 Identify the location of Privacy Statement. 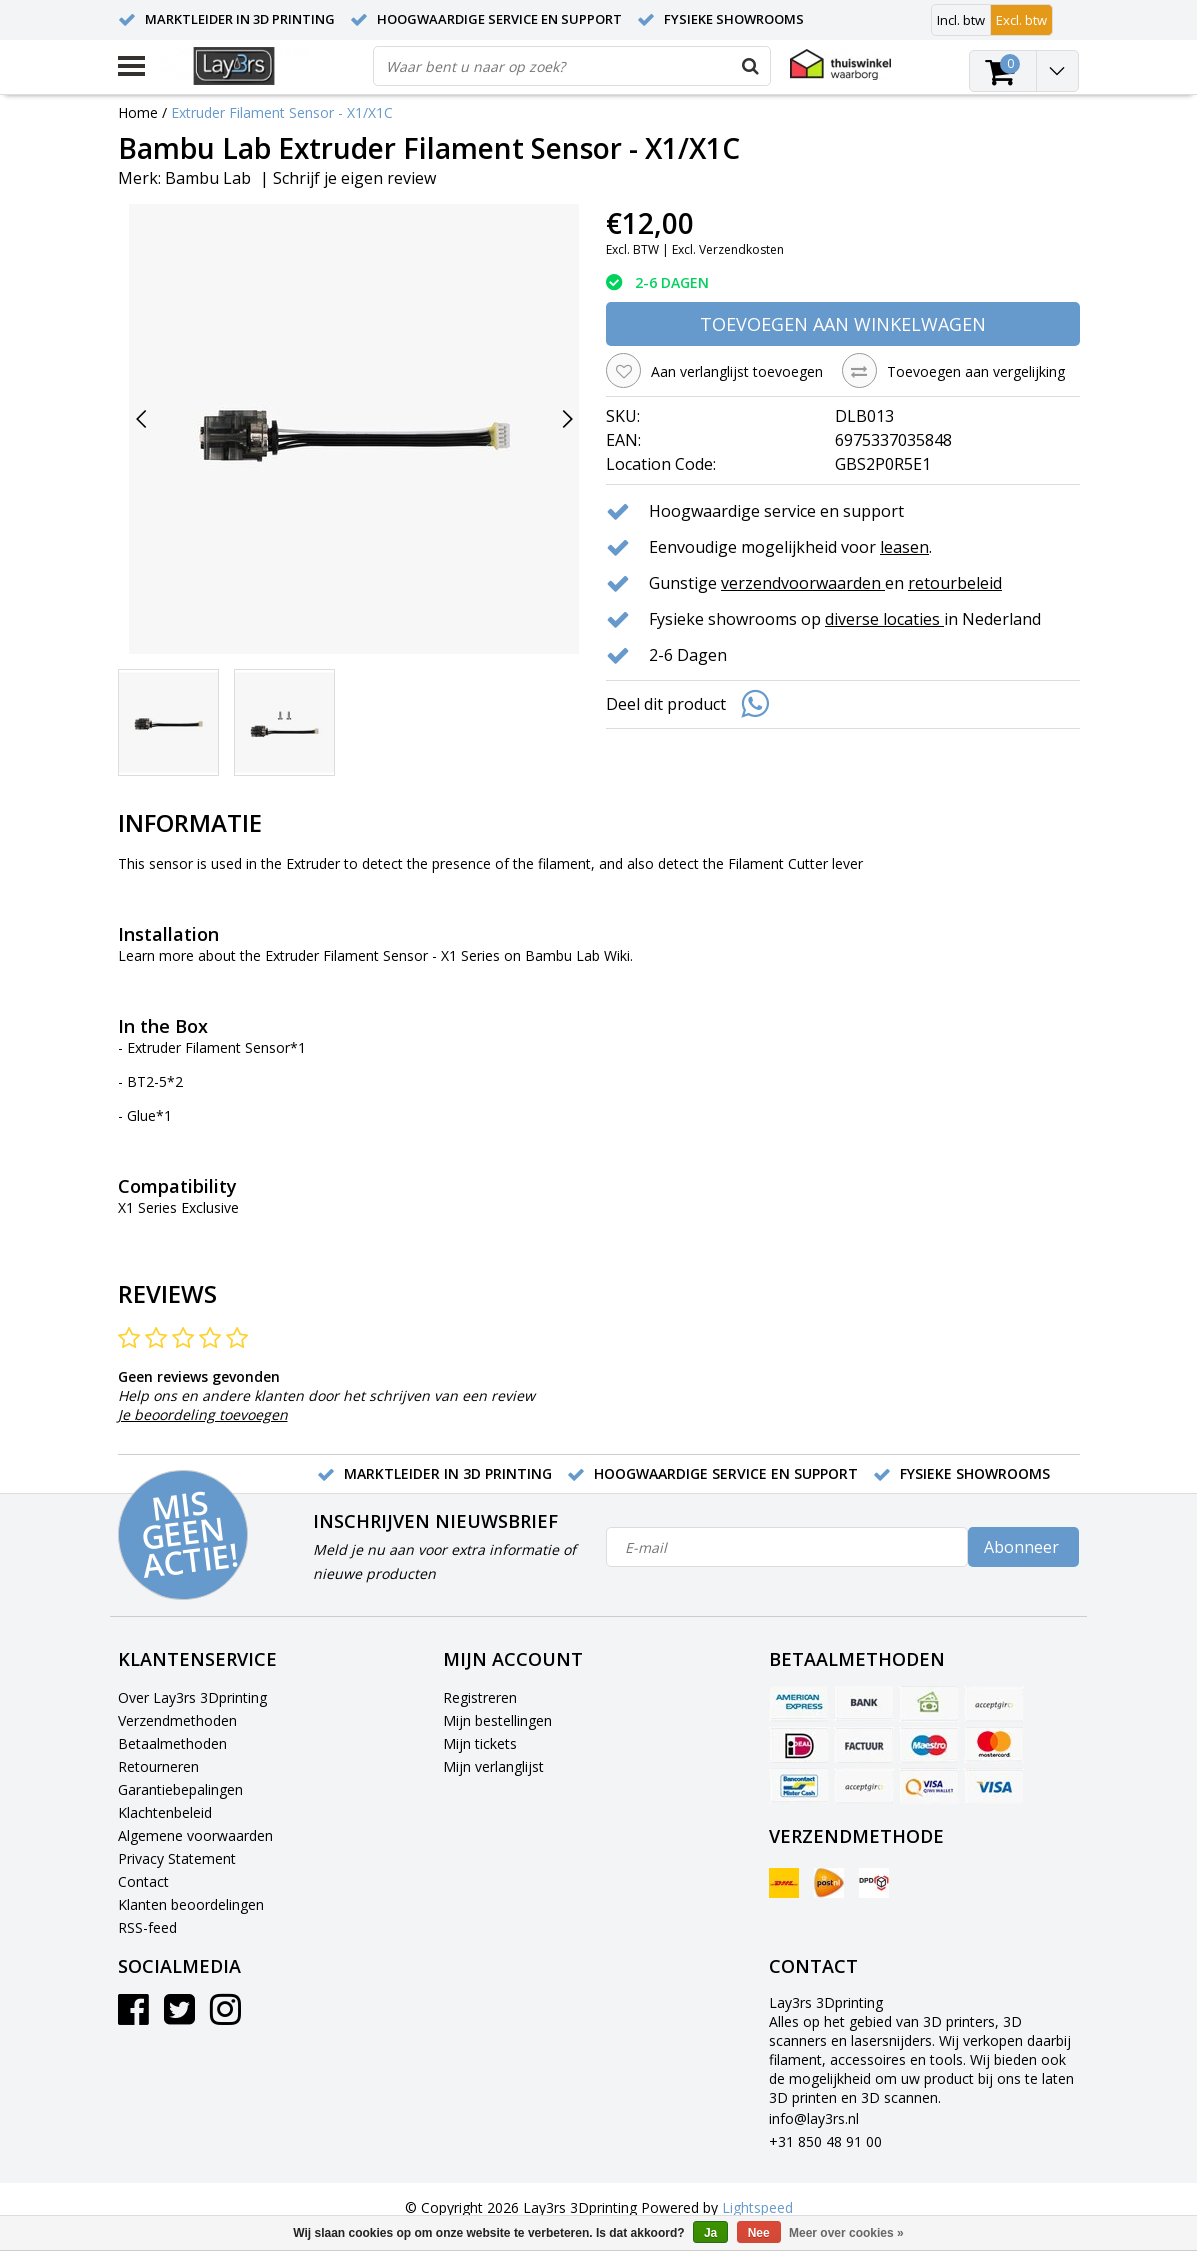
(177, 1858).